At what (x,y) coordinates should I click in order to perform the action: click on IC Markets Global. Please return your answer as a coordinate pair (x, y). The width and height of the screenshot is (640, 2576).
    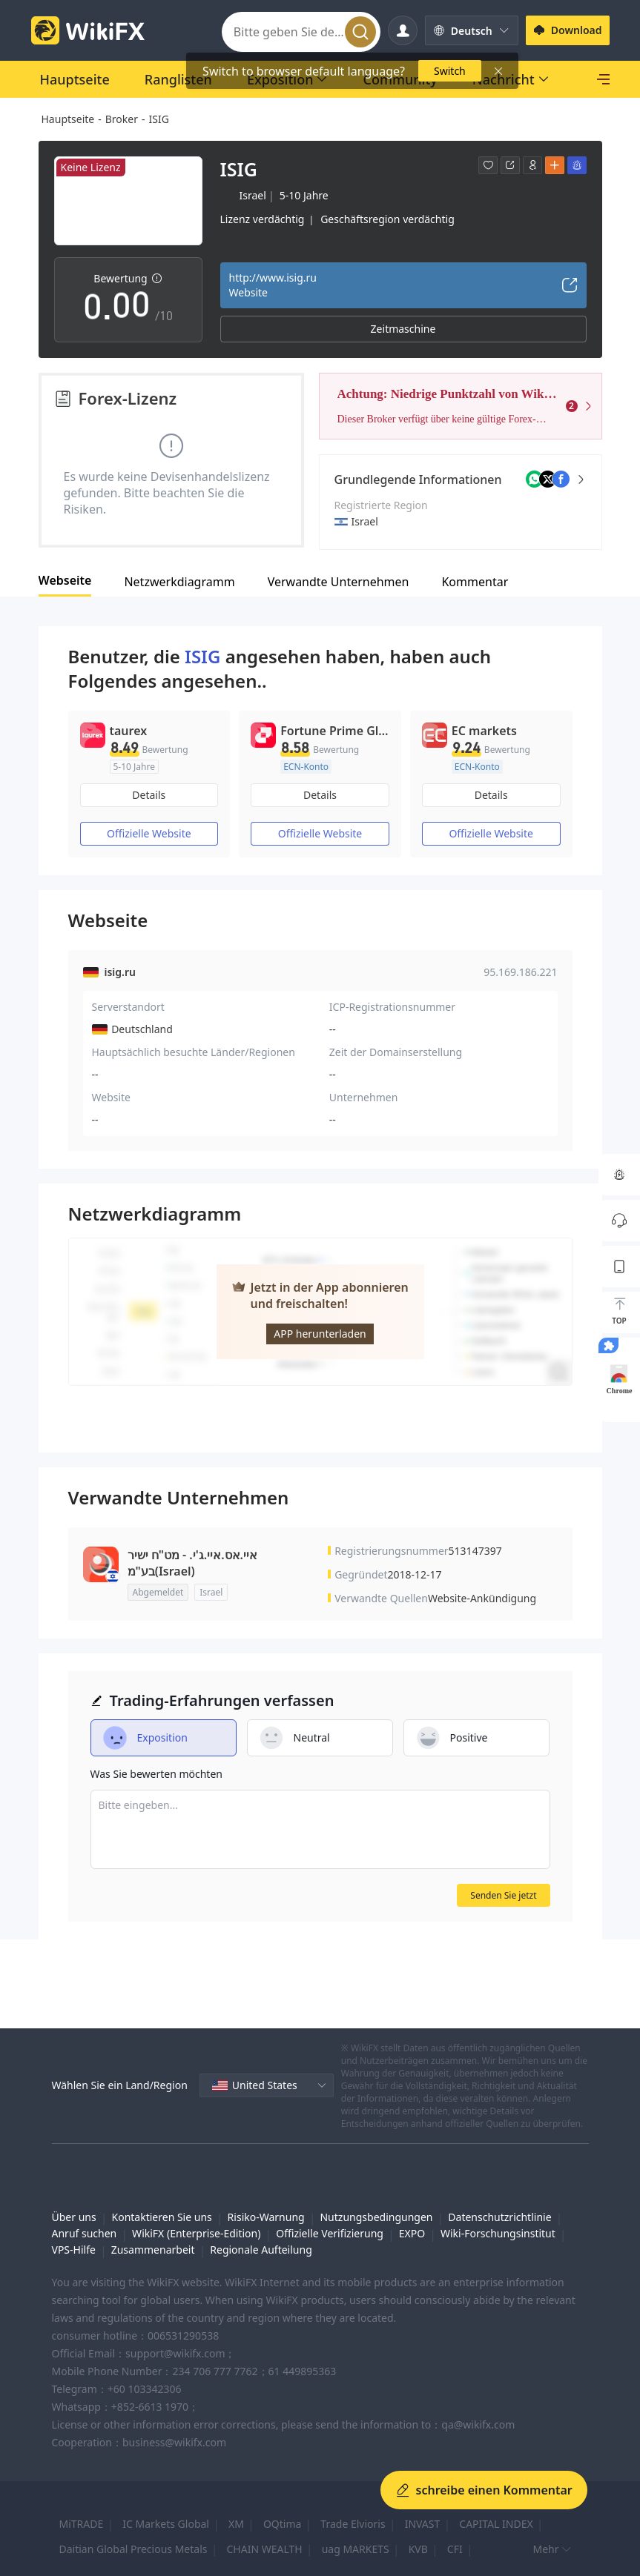
    Looking at the image, I should click on (165, 2524).